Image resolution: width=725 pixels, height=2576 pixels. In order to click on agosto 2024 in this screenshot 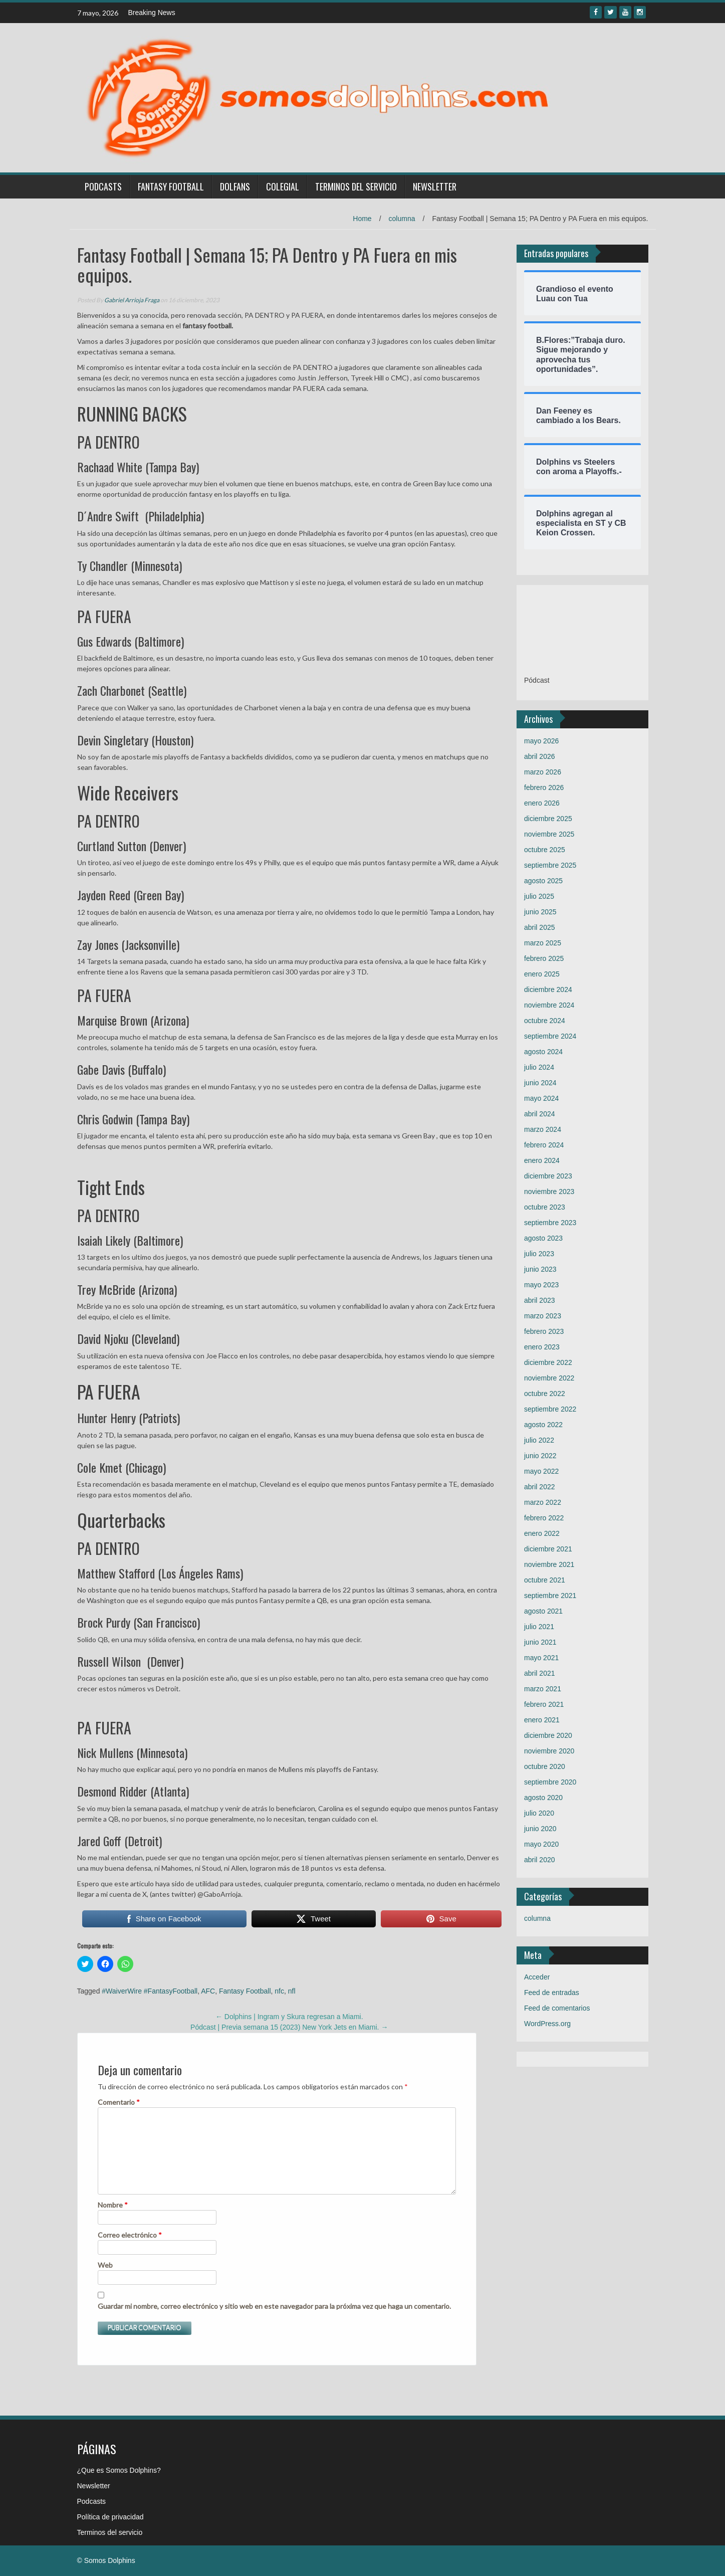, I will do `click(543, 1052)`.